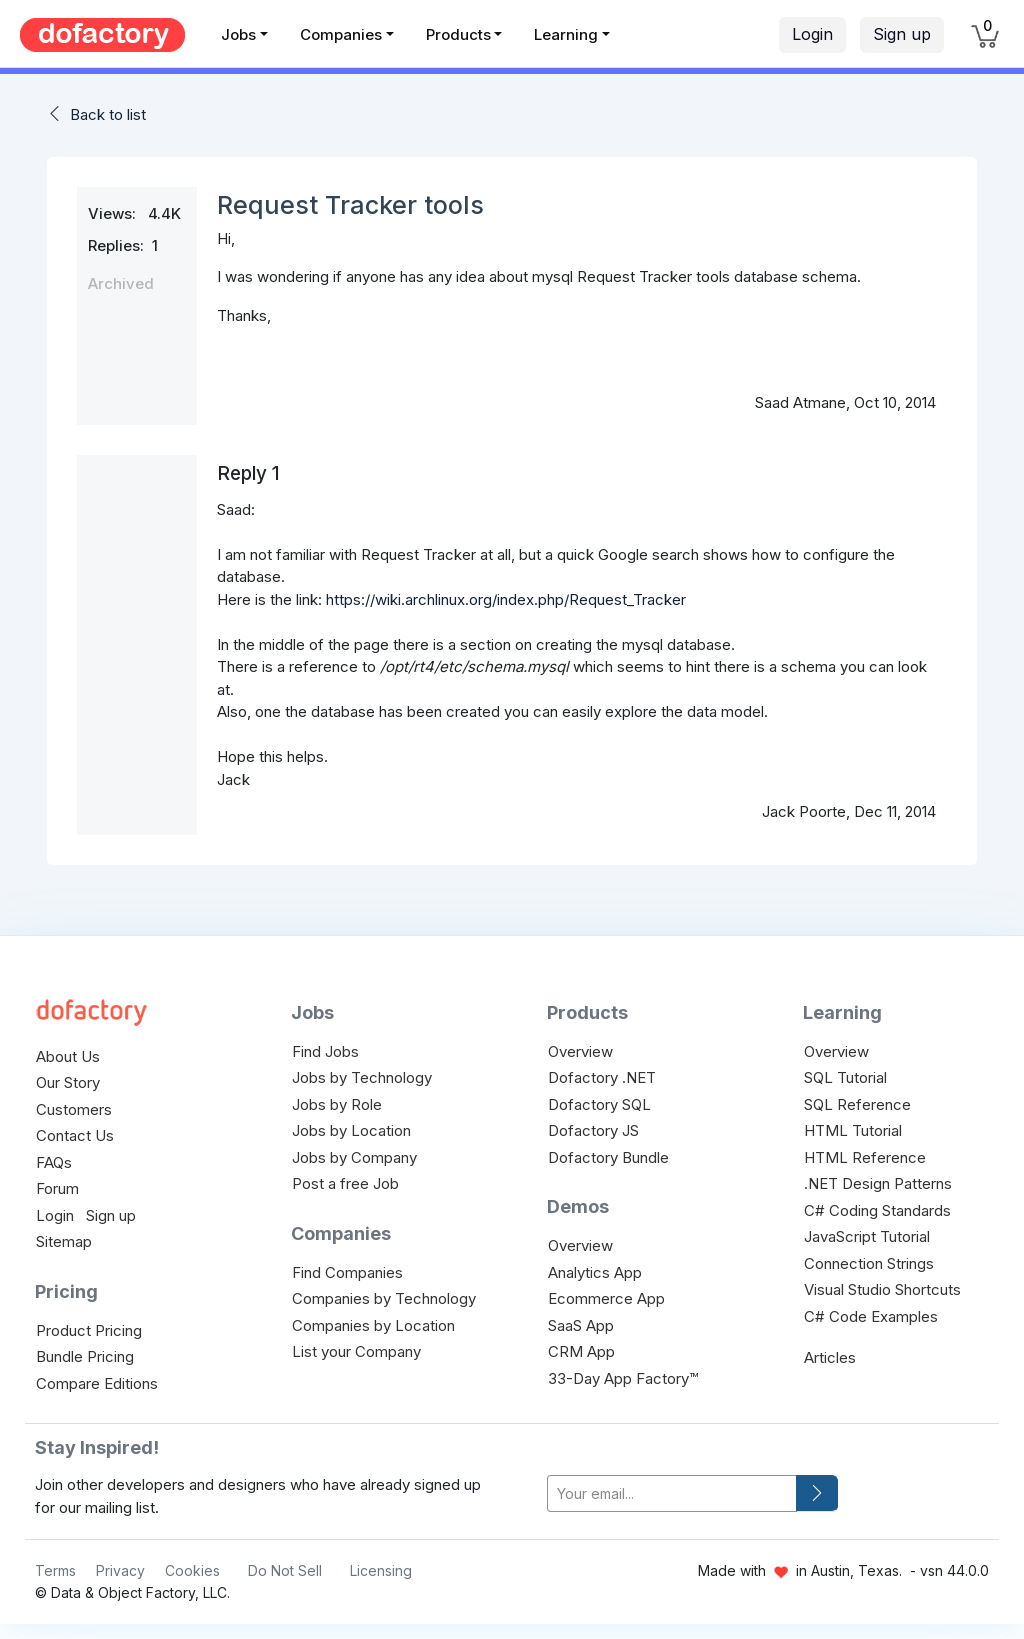  I want to click on Overview, so click(580, 1051).